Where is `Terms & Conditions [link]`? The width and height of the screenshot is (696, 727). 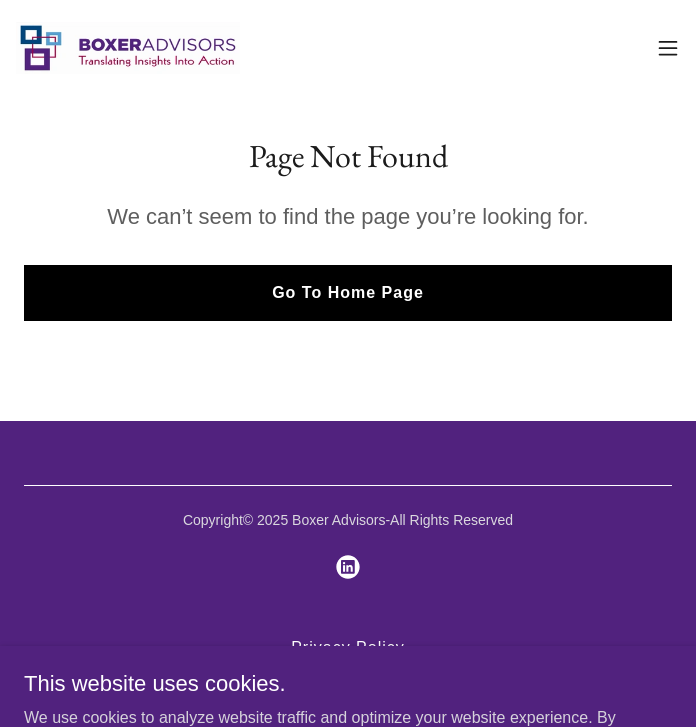
Terms & Conditions [link] is located at coordinates (348, 673).